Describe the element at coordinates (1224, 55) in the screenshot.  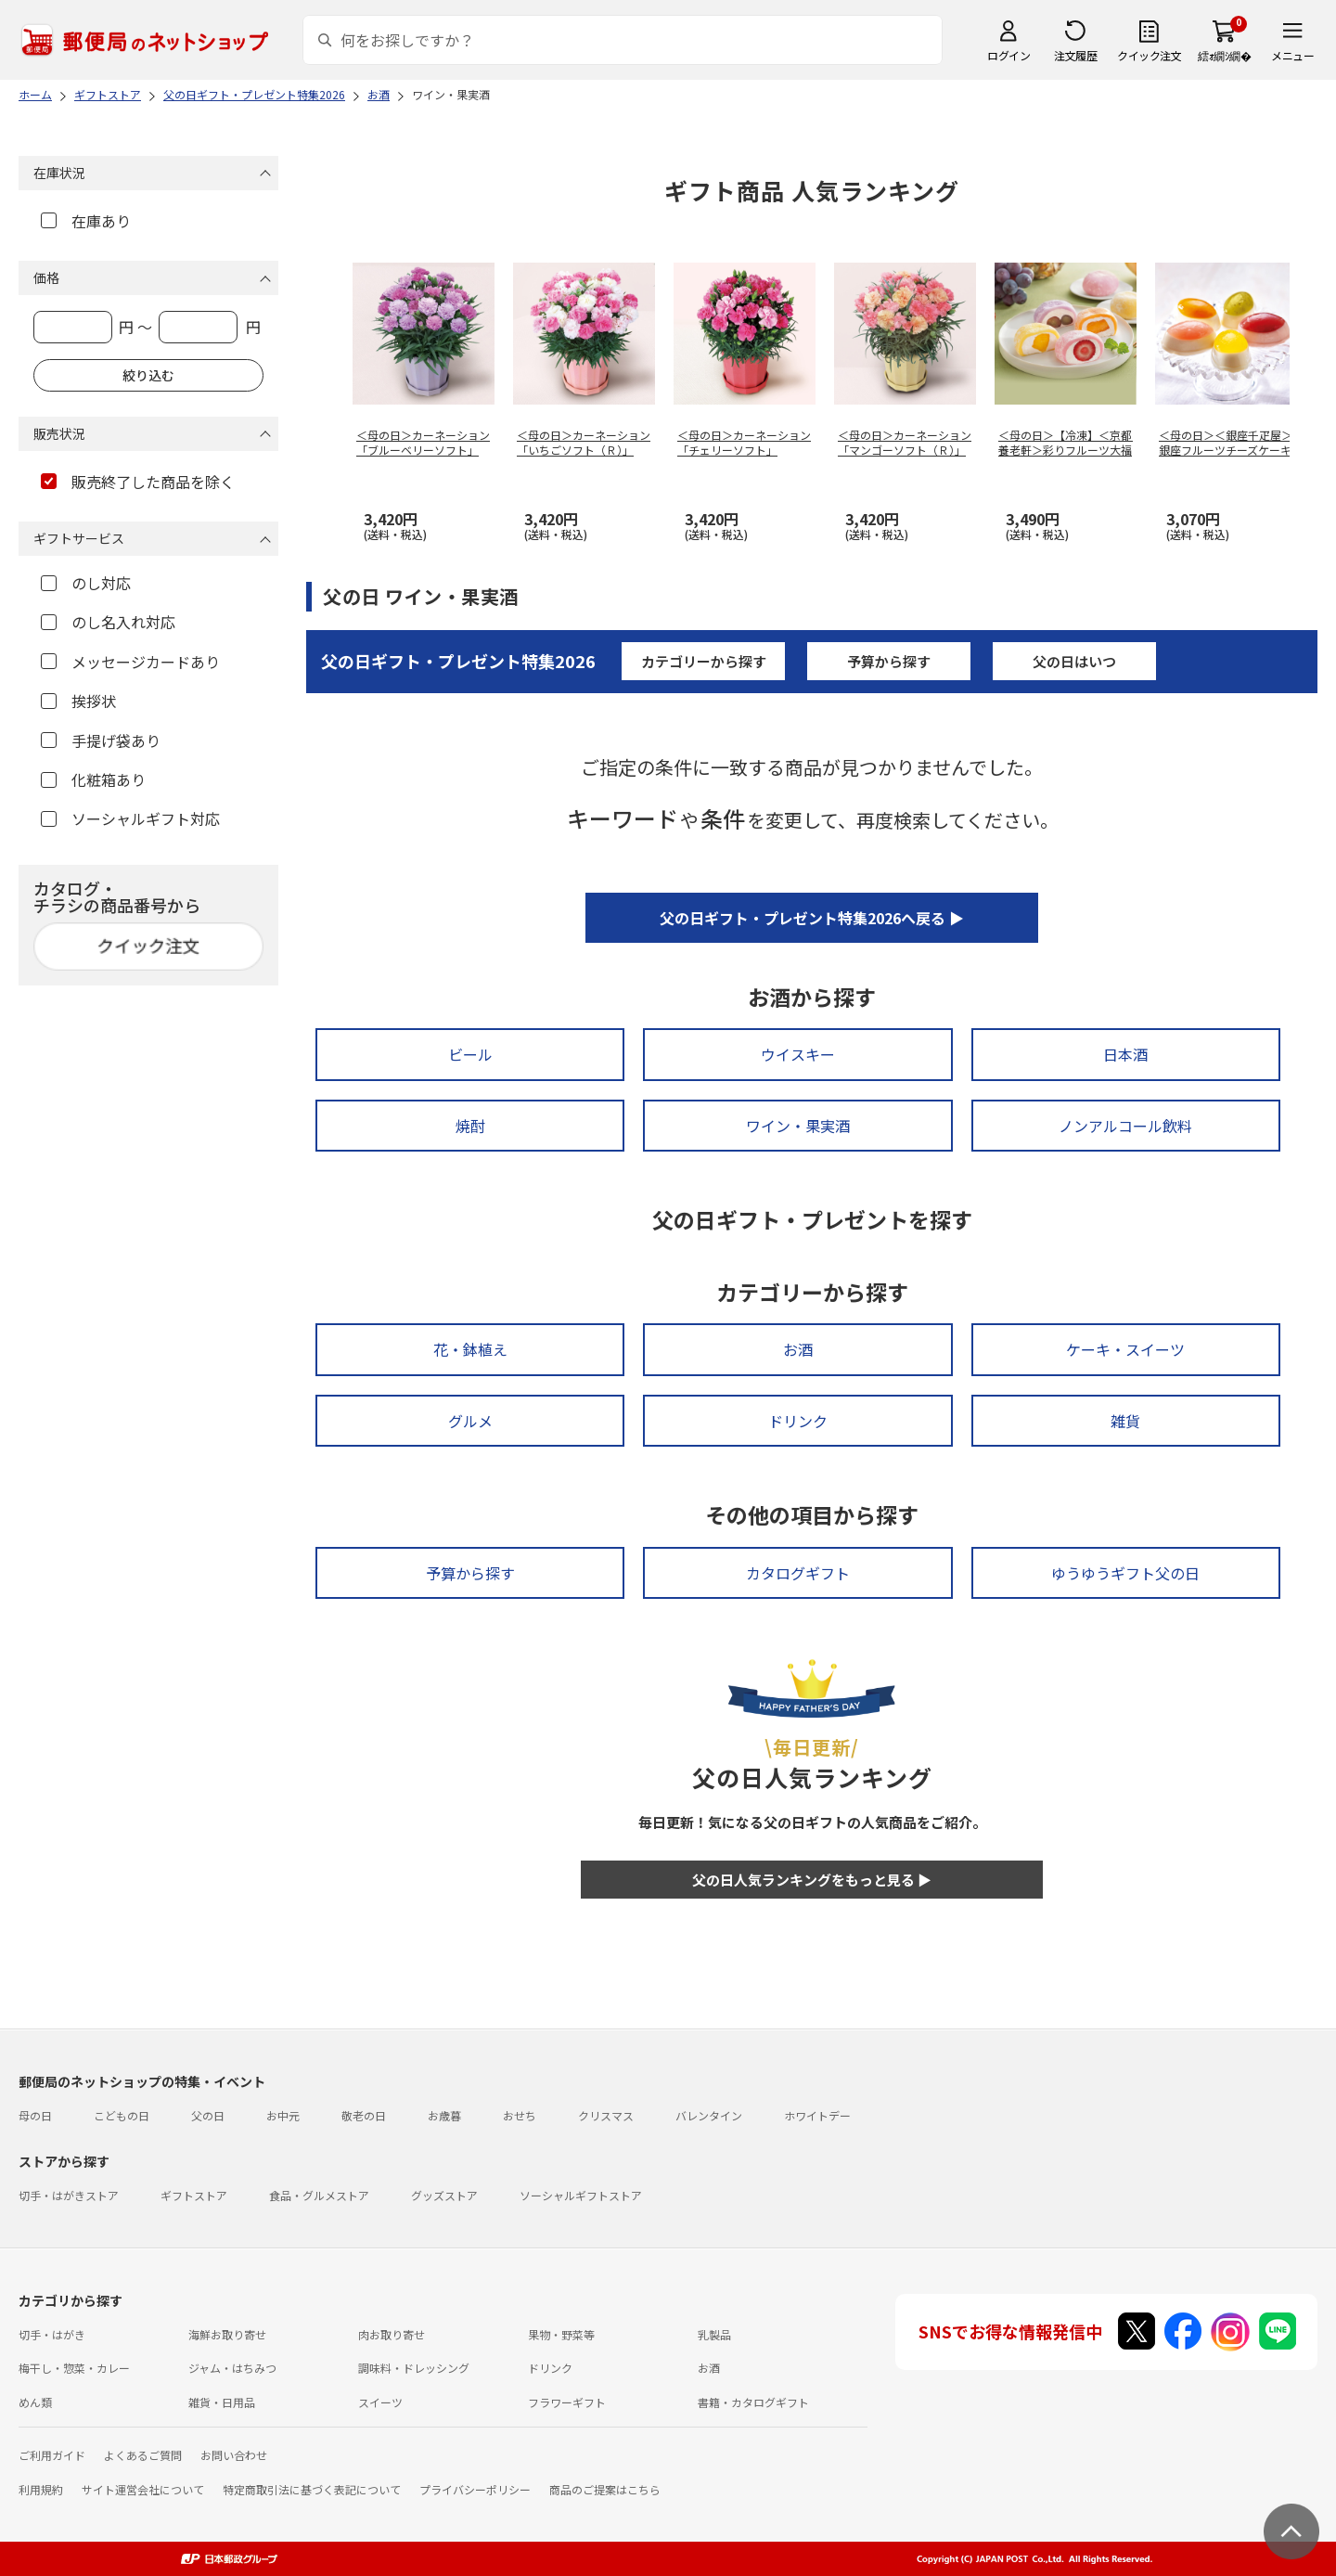
I see `繧ｫ繝ｼ繝�` at that location.